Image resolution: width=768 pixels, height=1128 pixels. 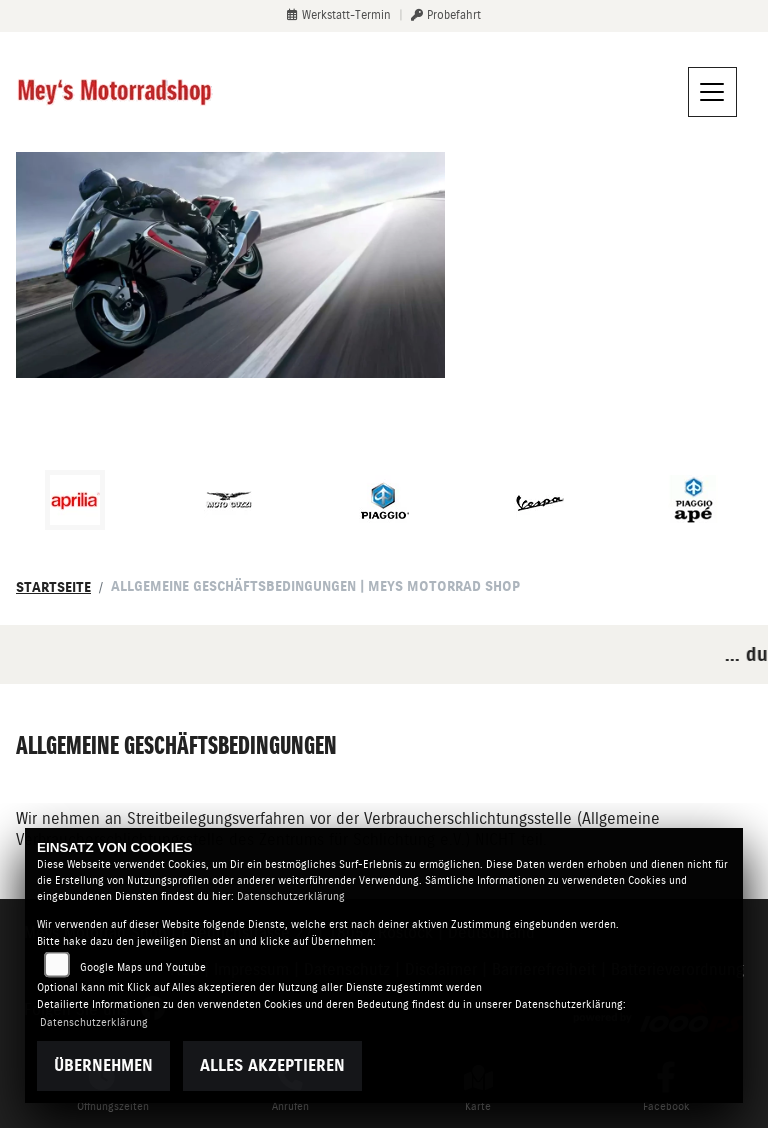 I want to click on [Zur Landingpage: piaggio], so click(x=384, y=500).